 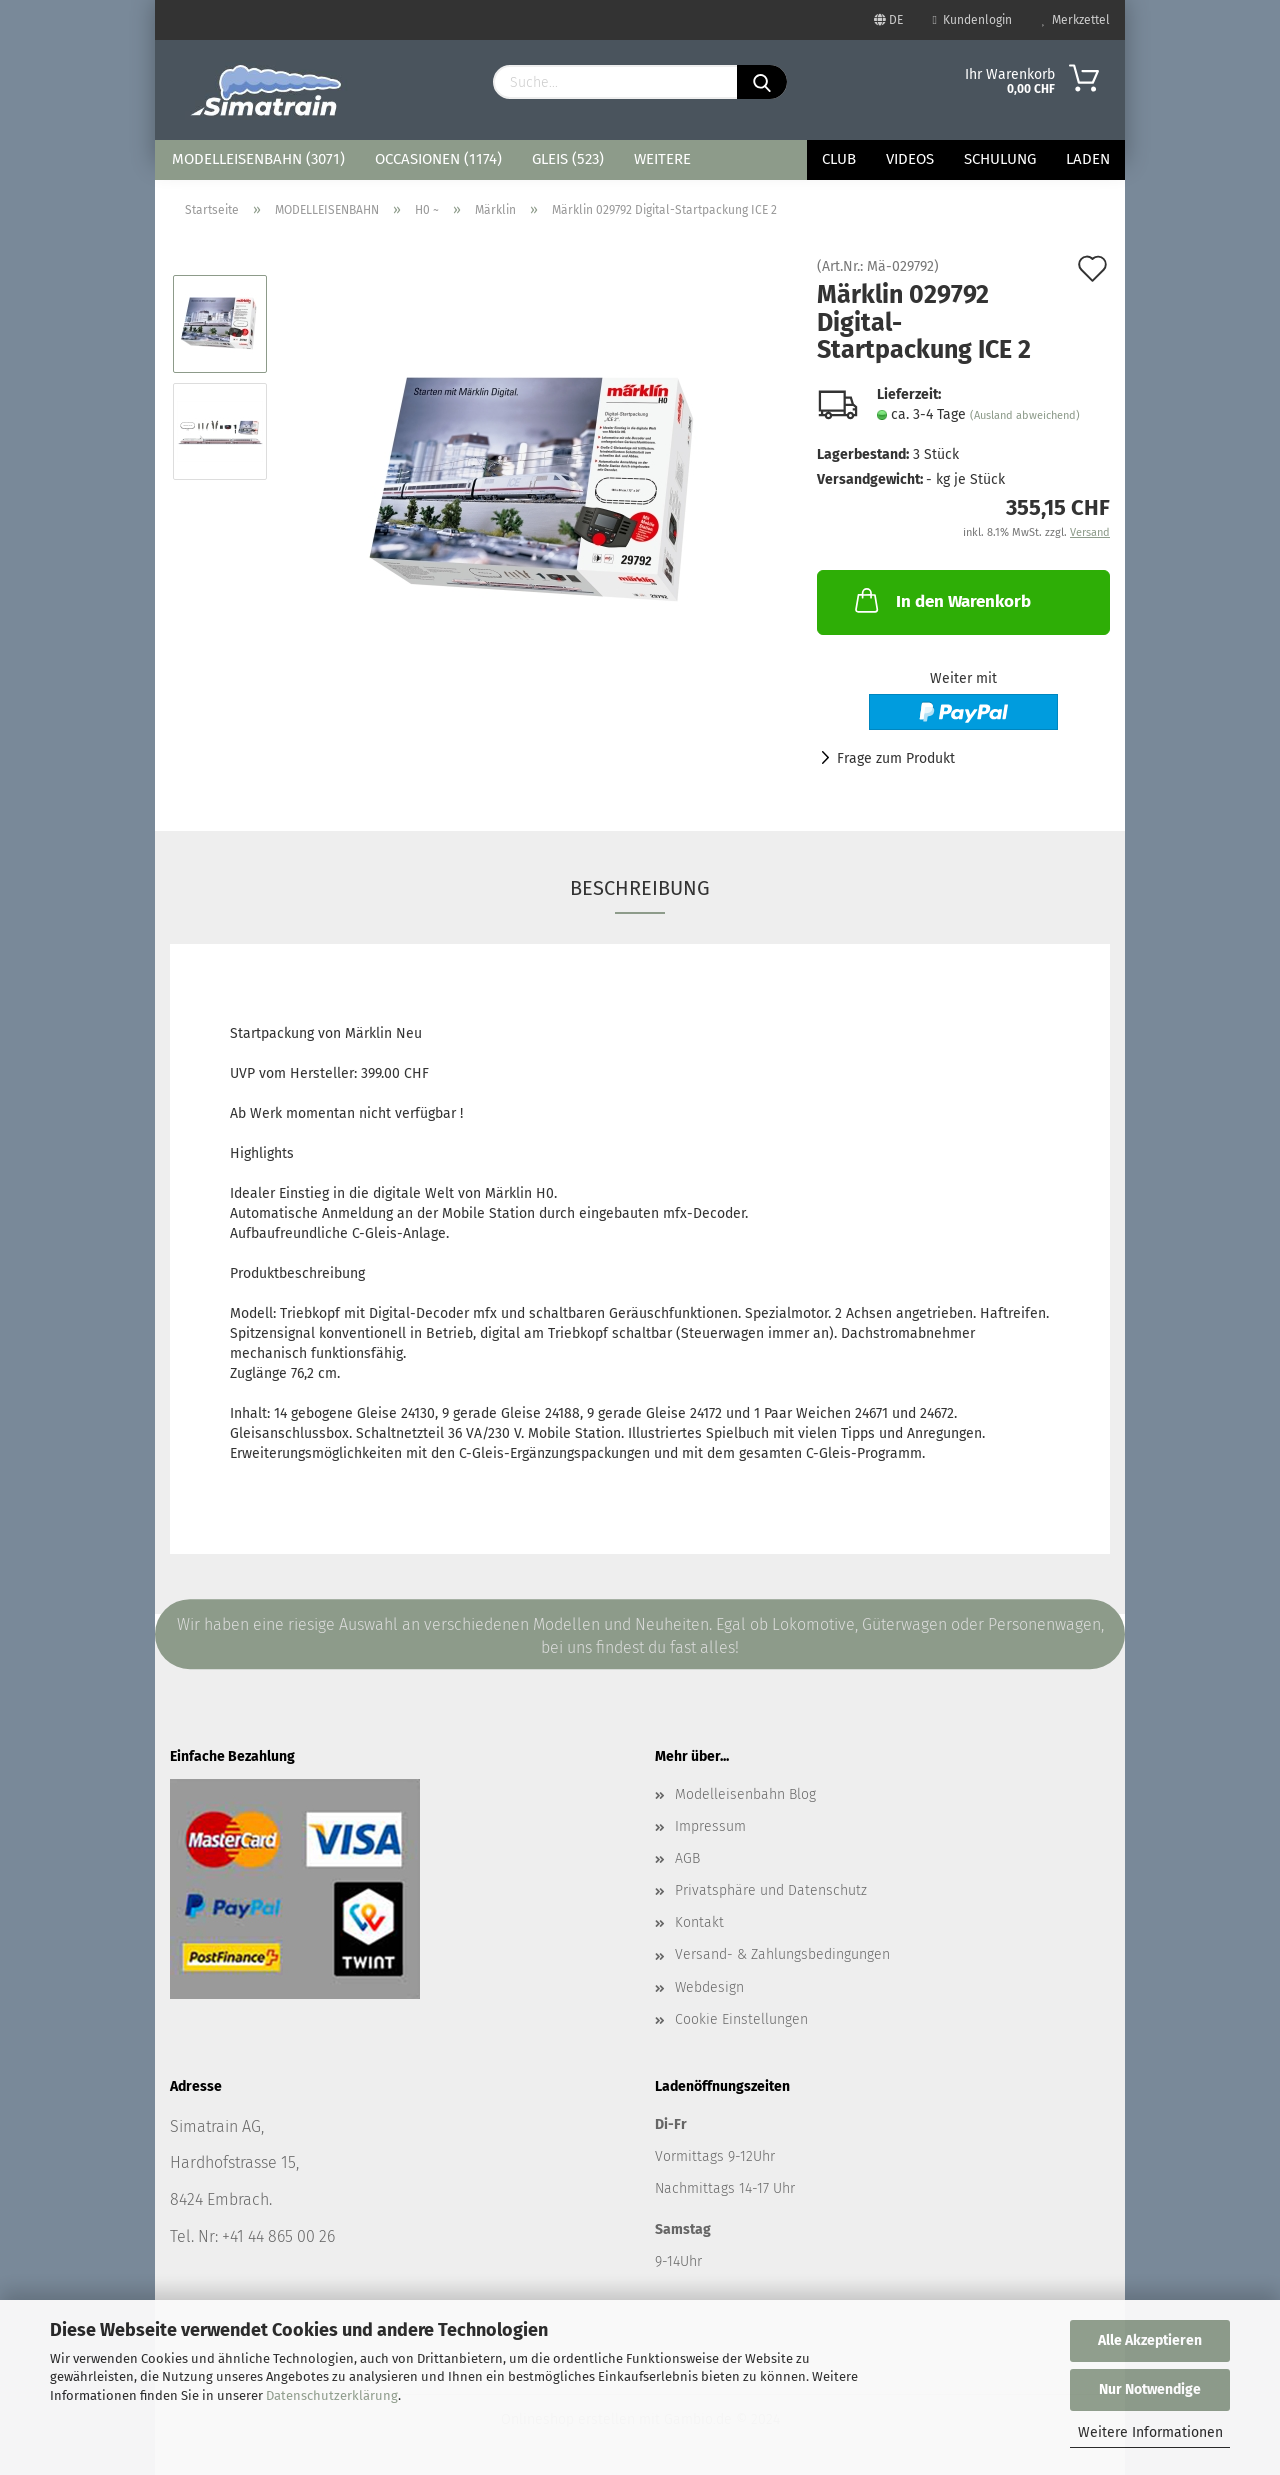 I want to click on Alle Akzeptieren, so click(x=1150, y=2340).